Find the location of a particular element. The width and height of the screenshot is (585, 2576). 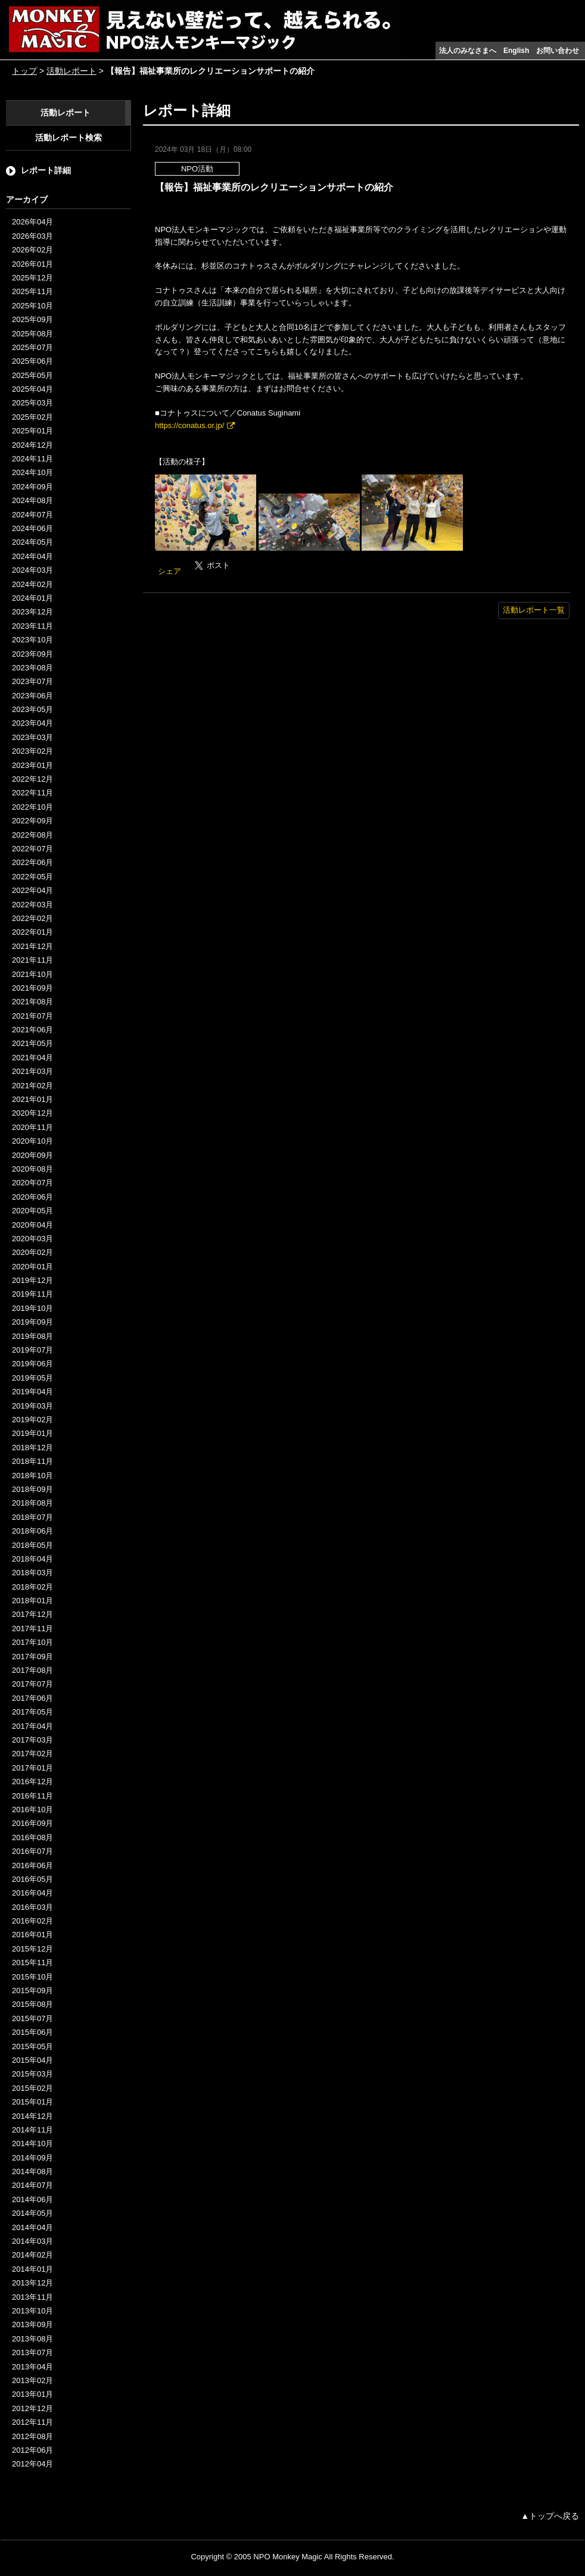

2022年02月 is located at coordinates (32, 918).